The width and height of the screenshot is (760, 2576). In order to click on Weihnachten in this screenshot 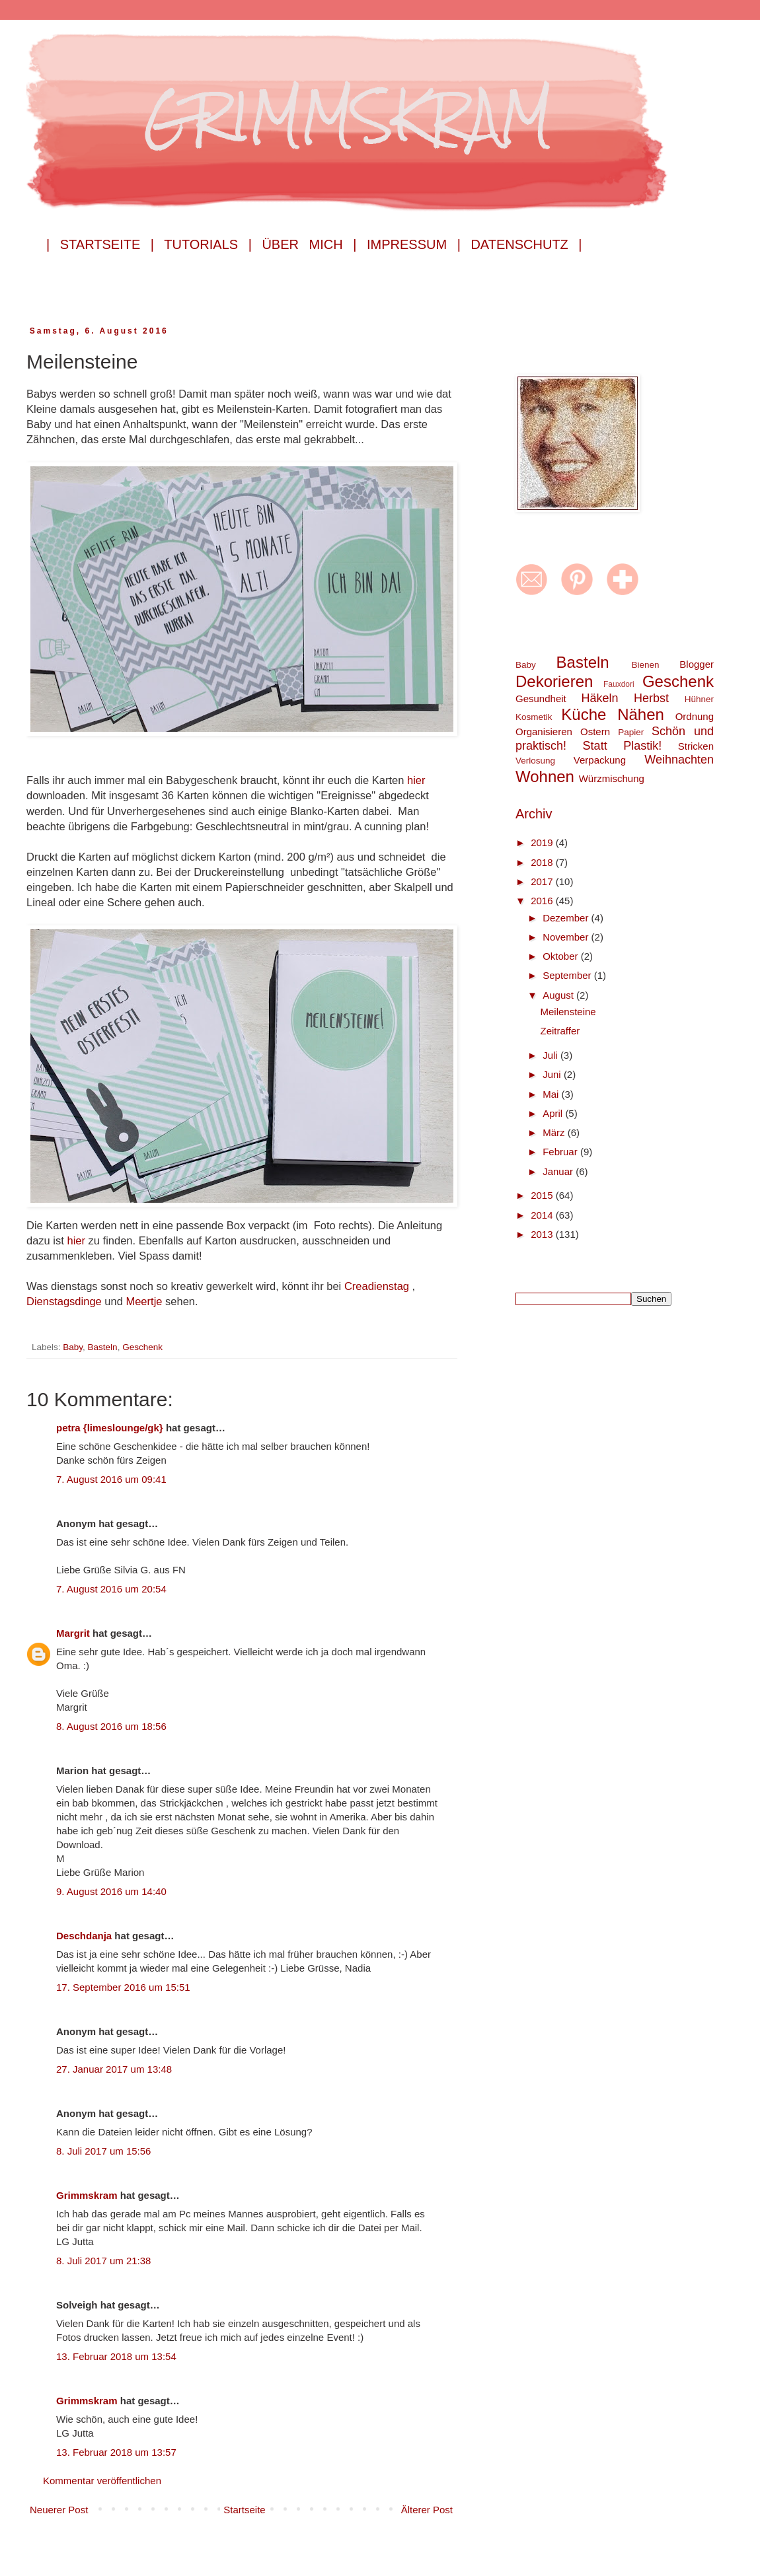, I will do `click(679, 759)`.